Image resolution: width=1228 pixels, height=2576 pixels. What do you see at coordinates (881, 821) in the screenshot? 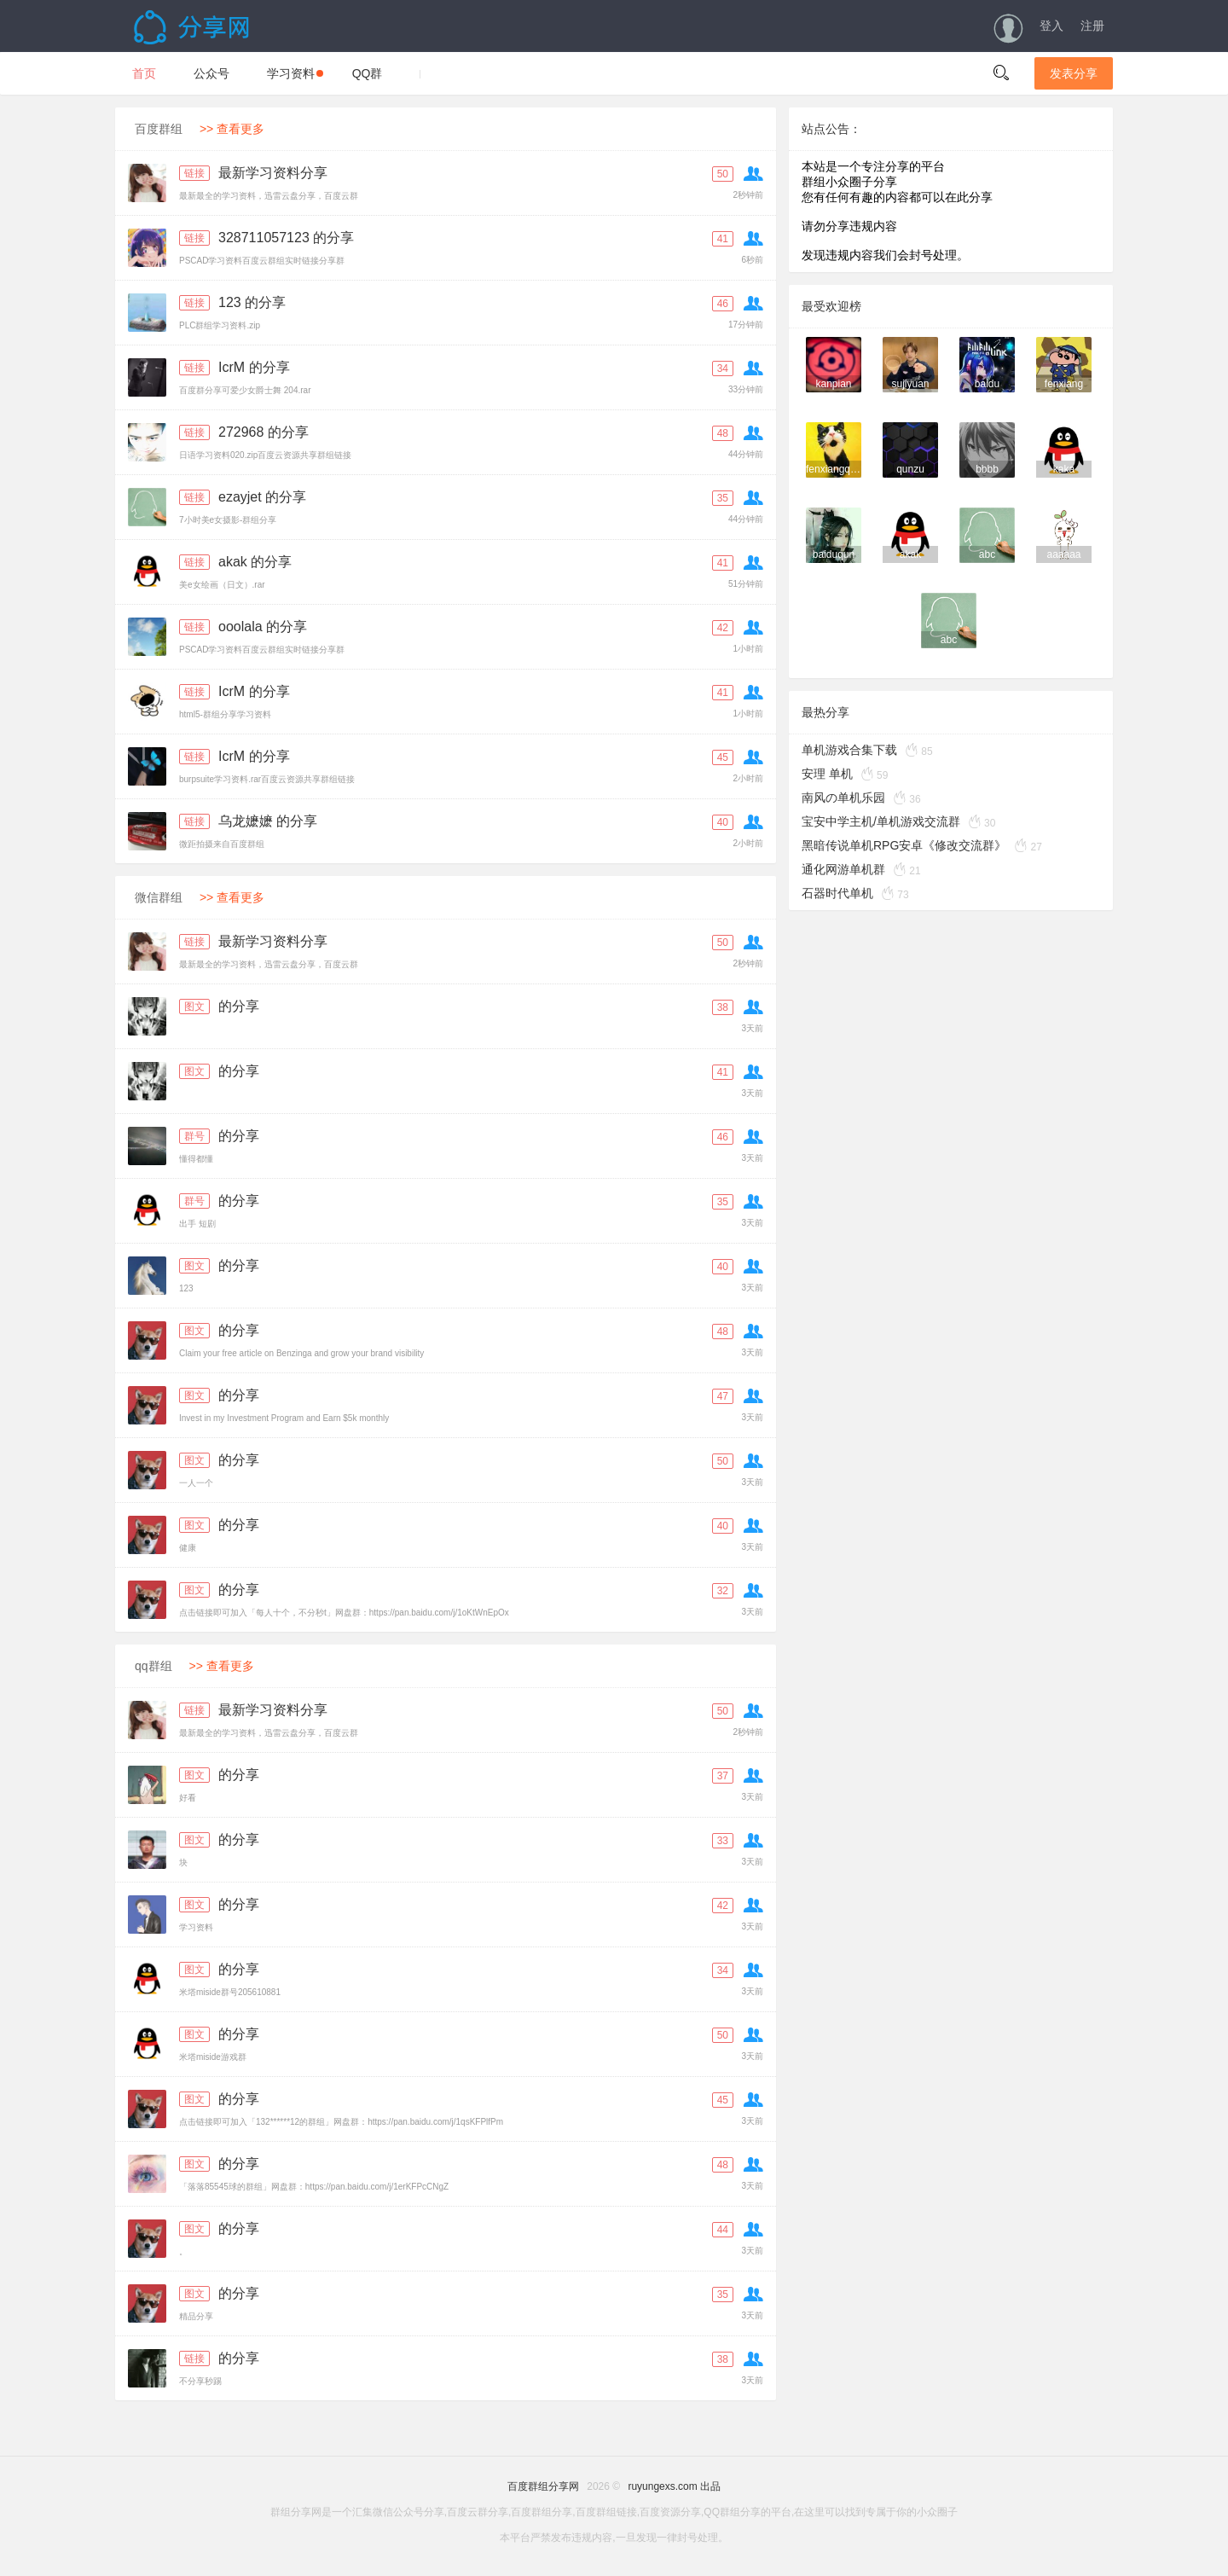
I see `宝安中学主机/单机游戏交流群` at bounding box center [881, 821].